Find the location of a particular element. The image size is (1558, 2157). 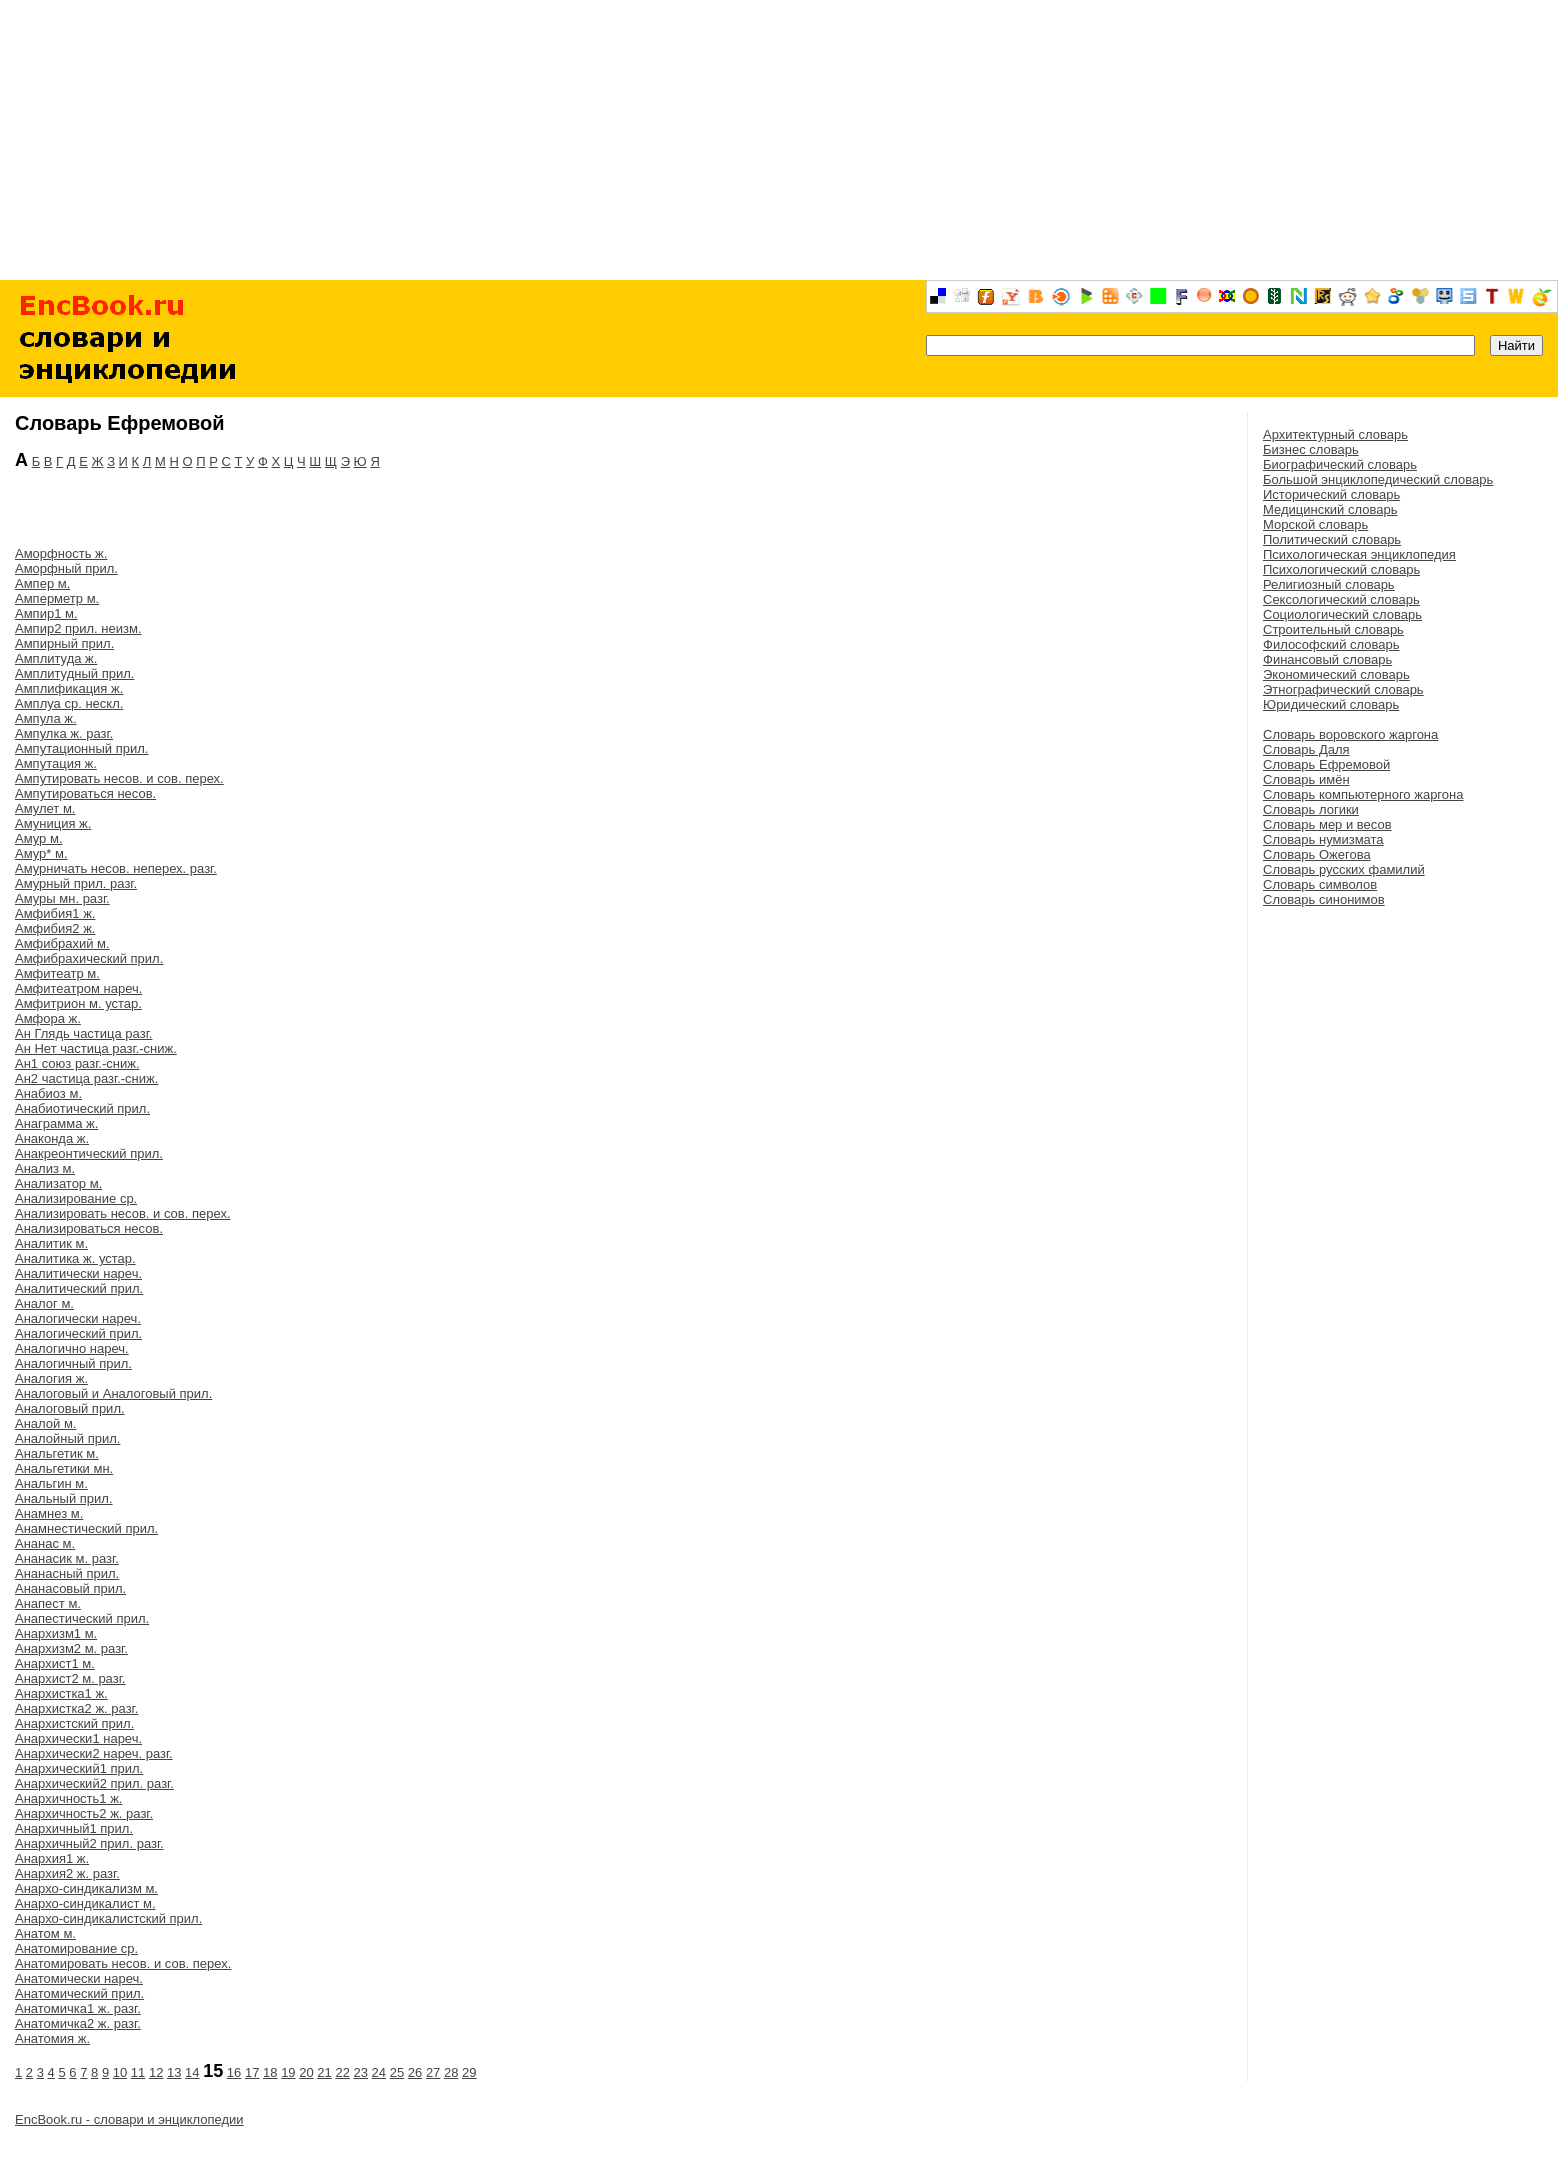

Аналогически нареч. is located at coordinates (78, 1318).